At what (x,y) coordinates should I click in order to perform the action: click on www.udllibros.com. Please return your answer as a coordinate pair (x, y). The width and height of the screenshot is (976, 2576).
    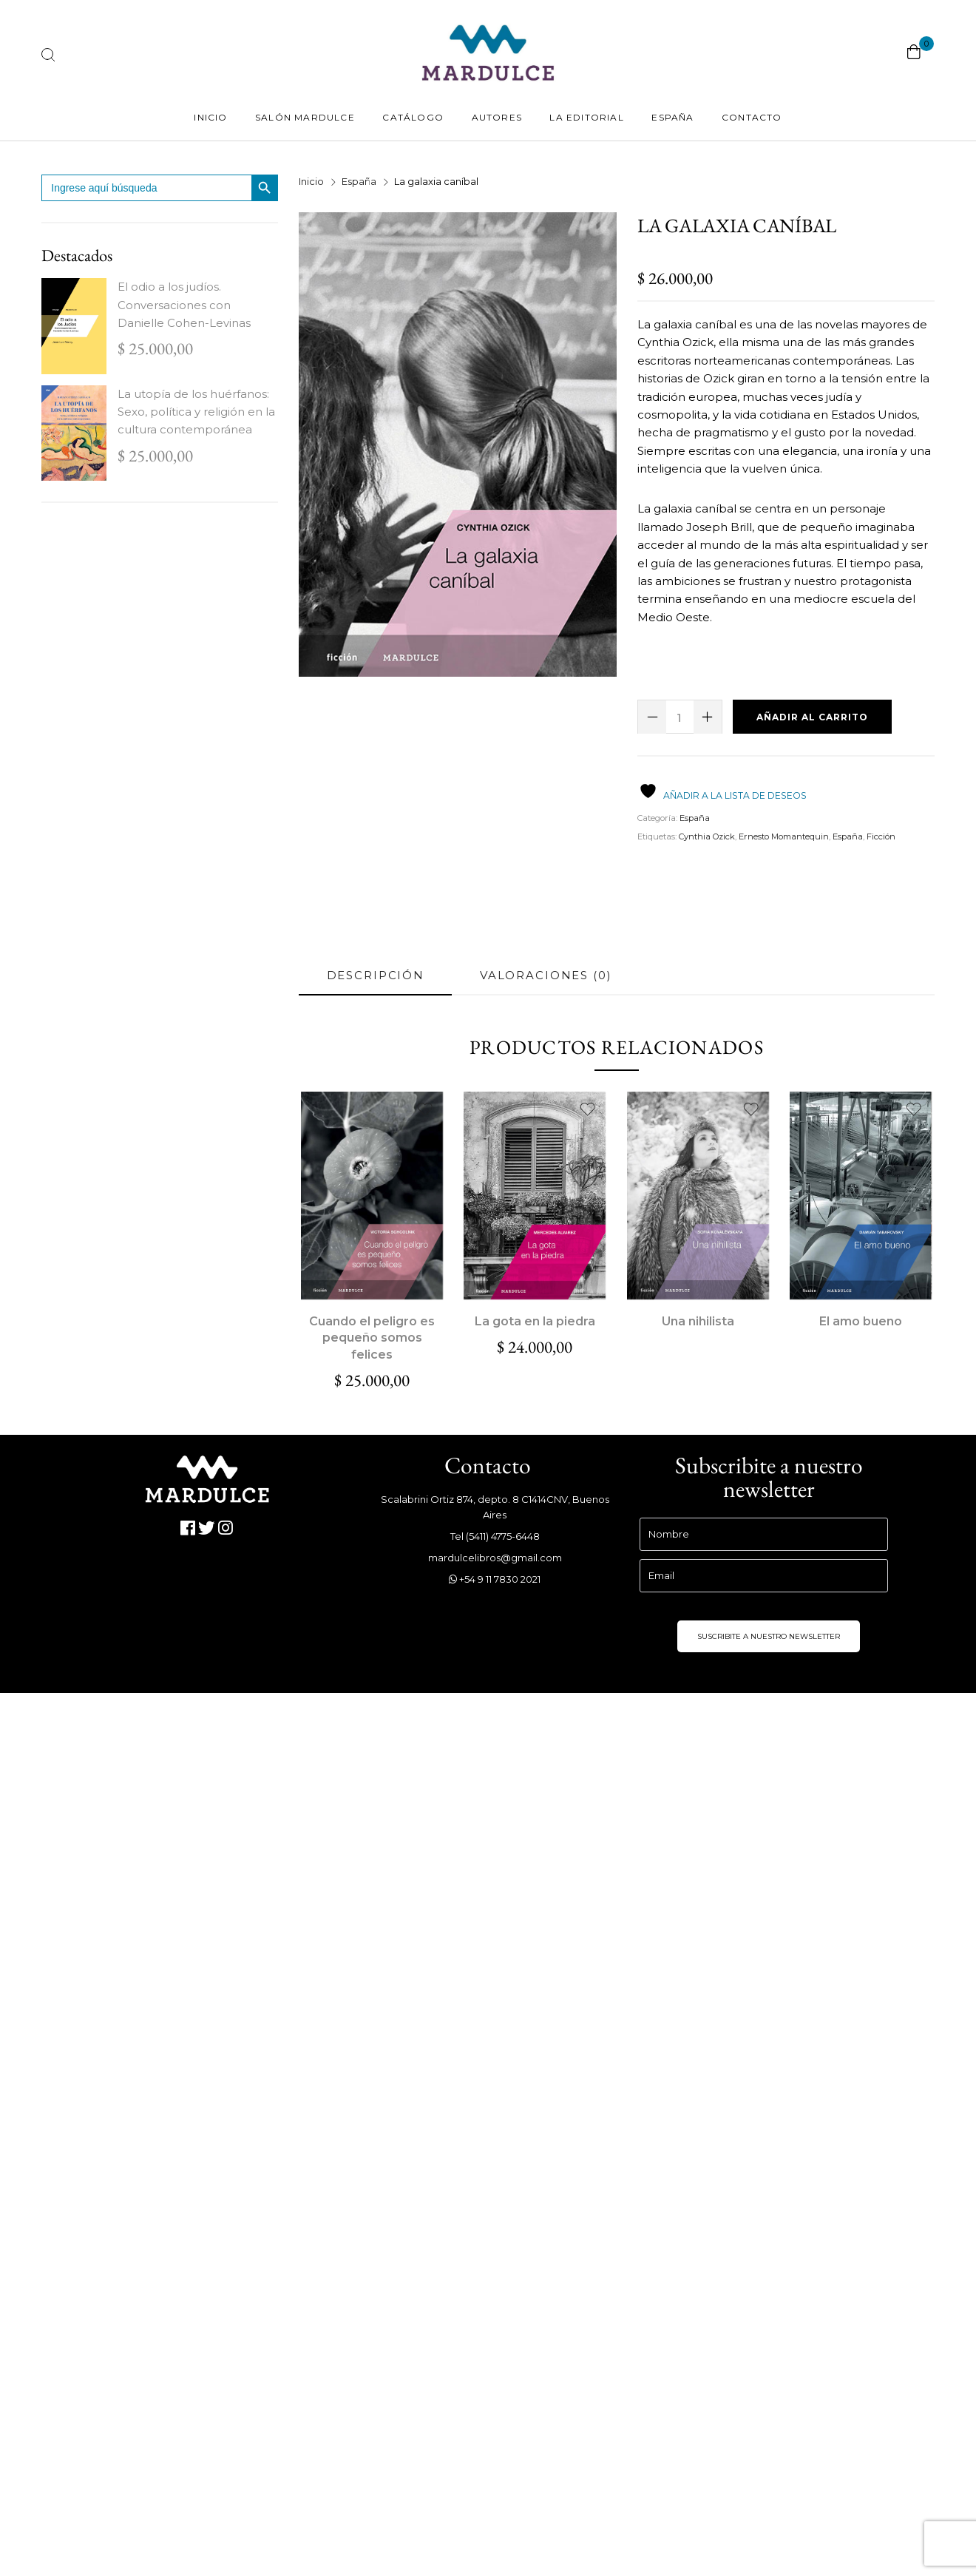
    Looking at the image, I should click on (352, 1739).